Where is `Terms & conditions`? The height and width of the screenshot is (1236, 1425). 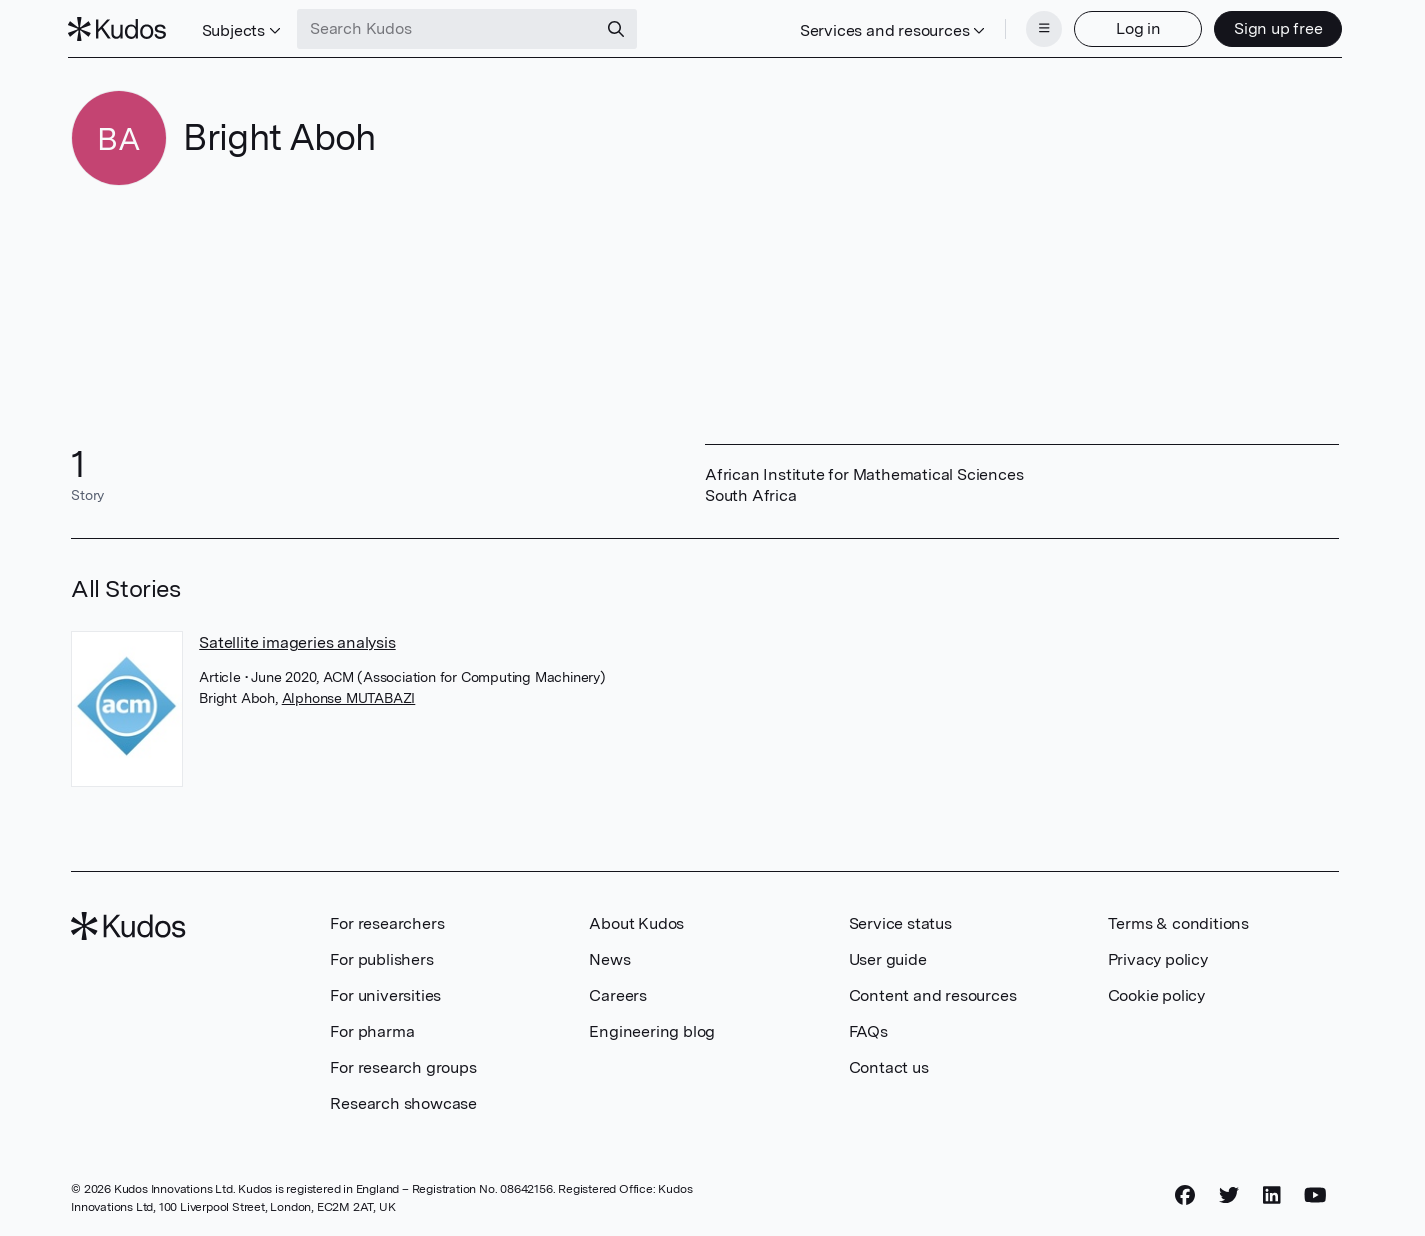 Terms & conditions is located at coordinates (1178, 921).